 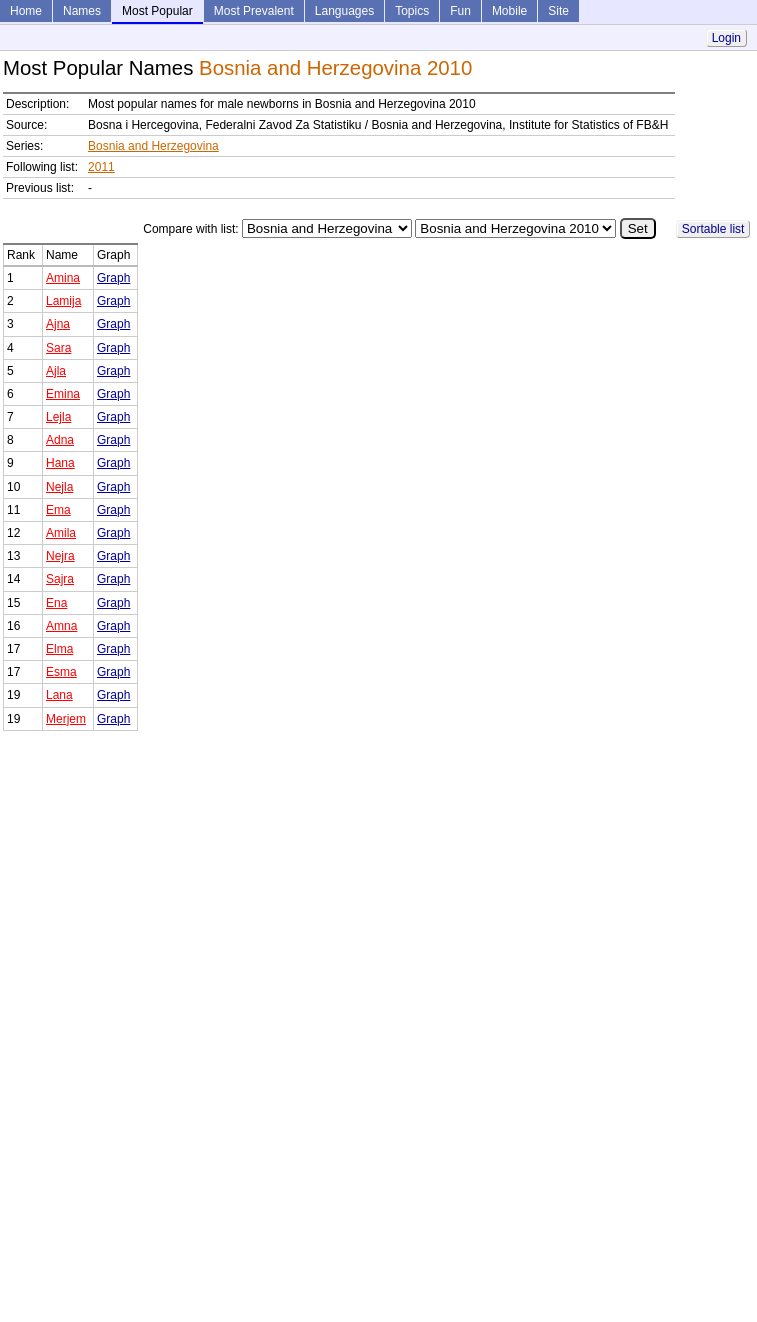 I want to click on Fun, so click(x=460, y=11).